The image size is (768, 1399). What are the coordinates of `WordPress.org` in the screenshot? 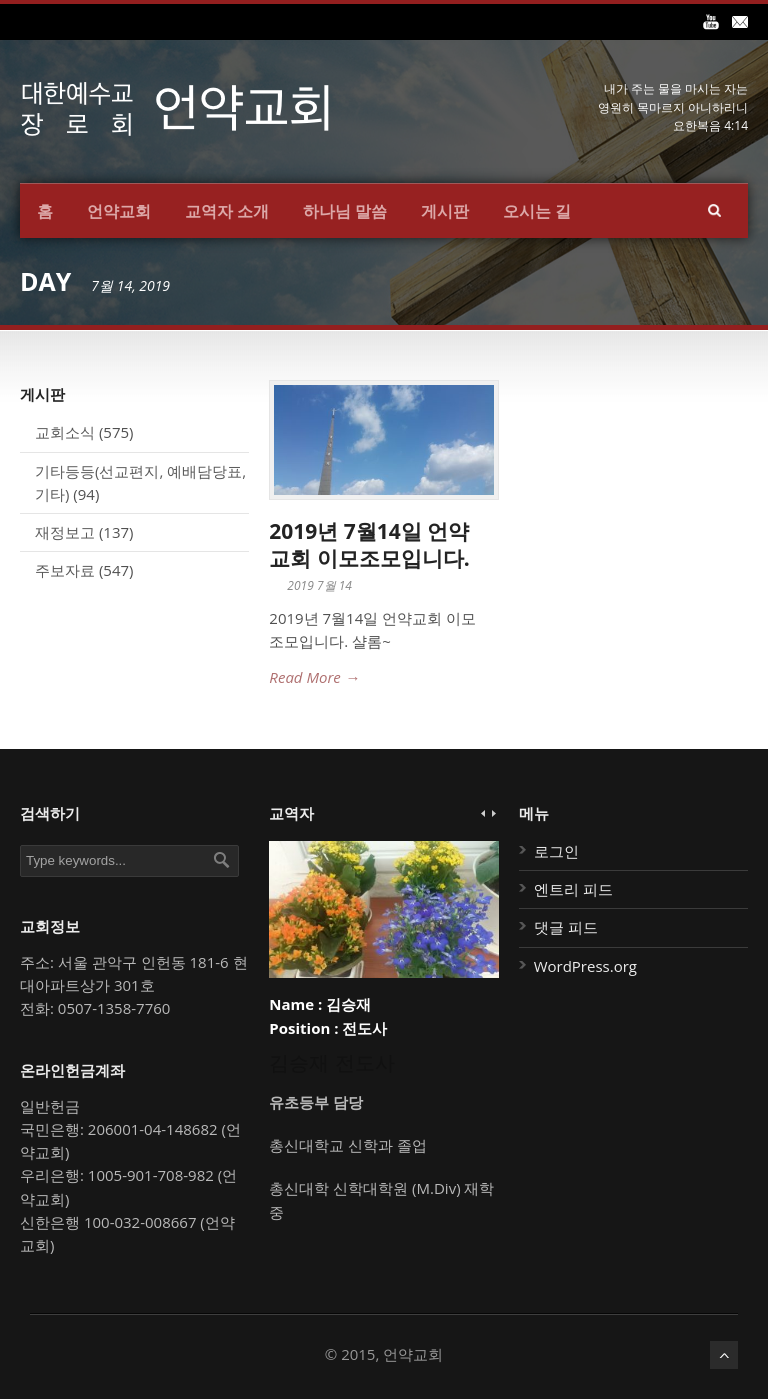 It's located at (585, 966).